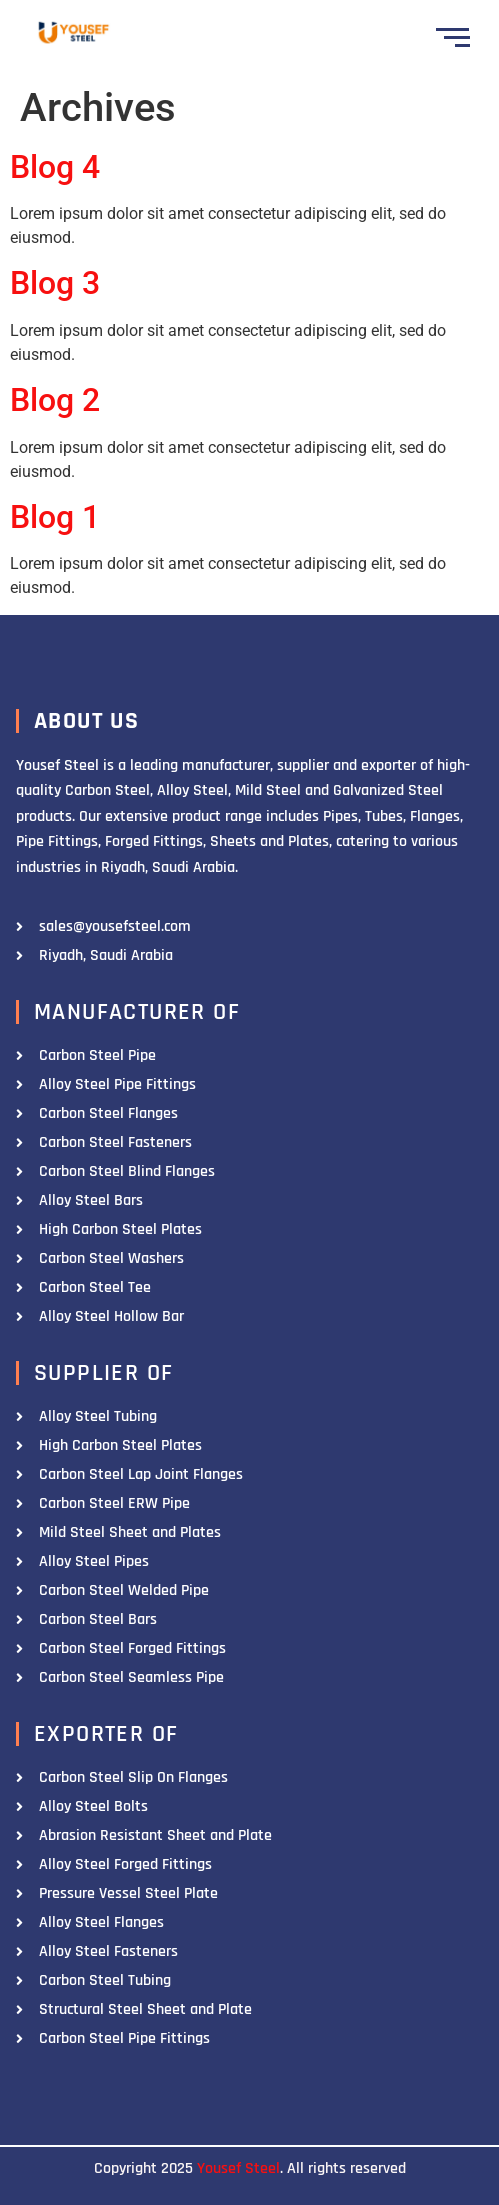 Image resolution: width=499 pixels, height=2205 pixels. Describe the element at coordinates (72, 34) in the screenshot. I see `[Yousef Steel]` at that location.